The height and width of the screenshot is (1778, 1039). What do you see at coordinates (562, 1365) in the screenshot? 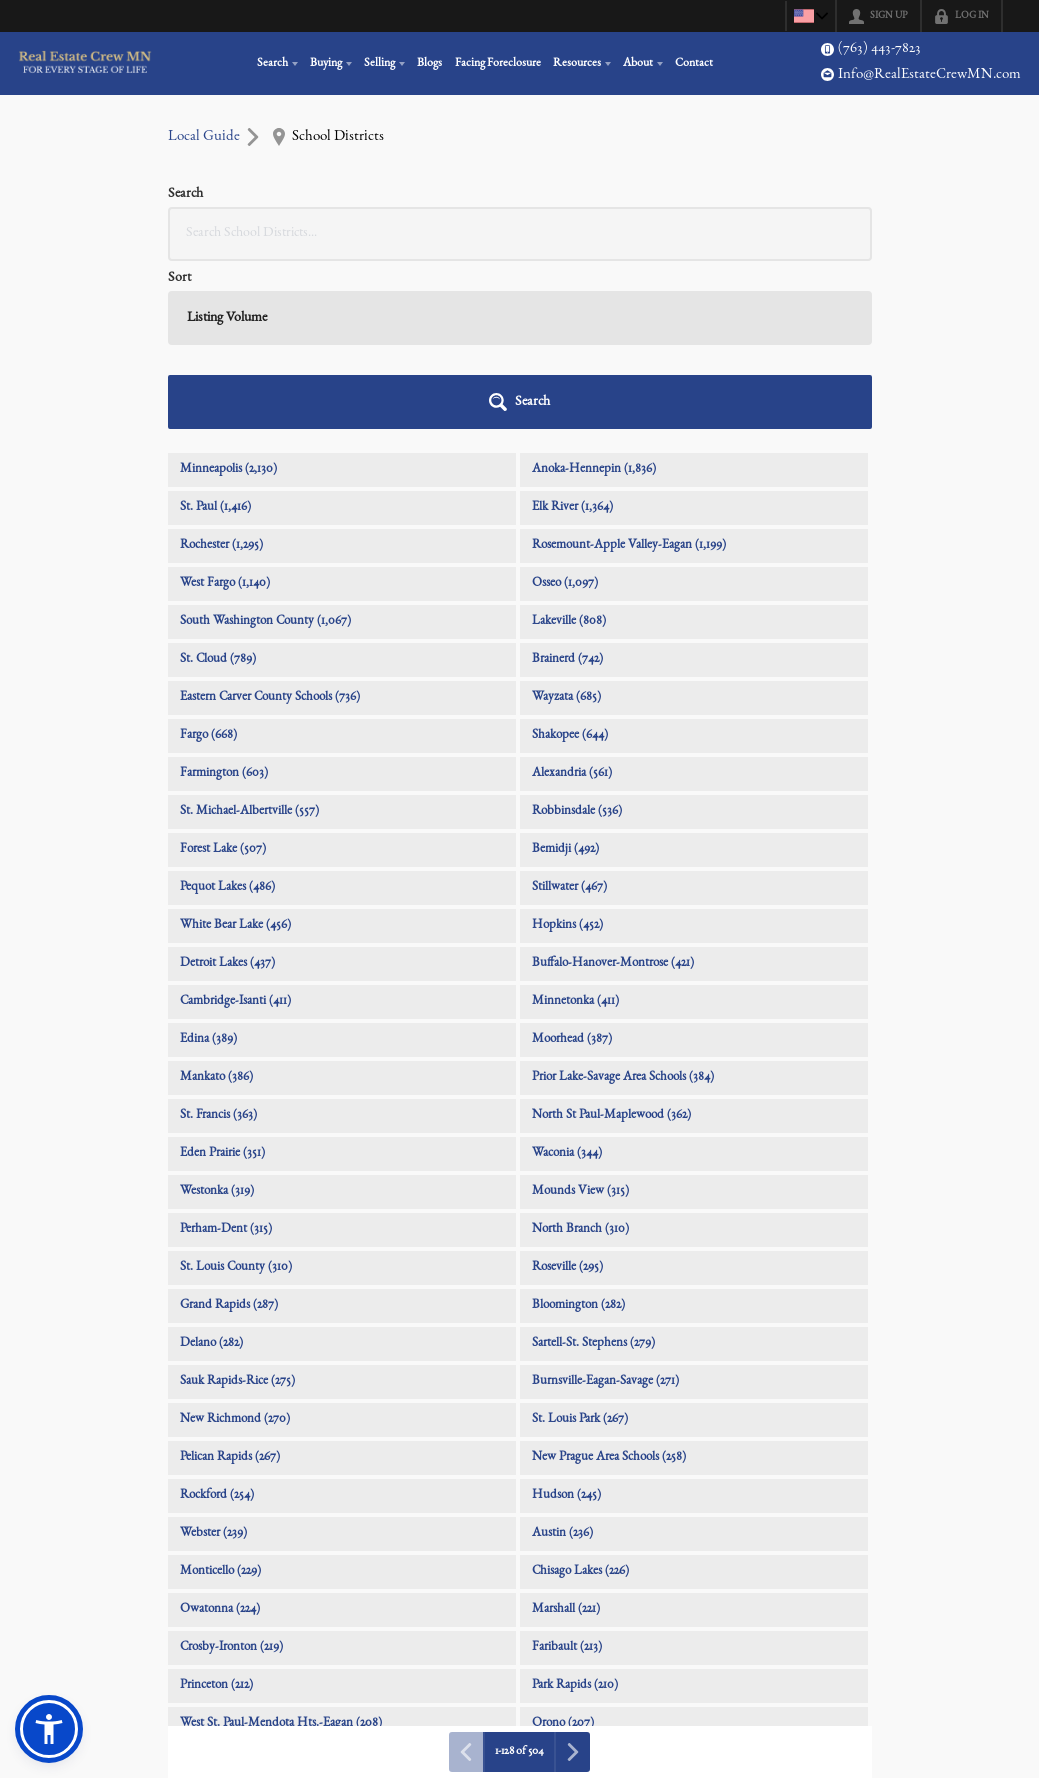
I see `Austin (236)` at bounding box center [562, 1365].